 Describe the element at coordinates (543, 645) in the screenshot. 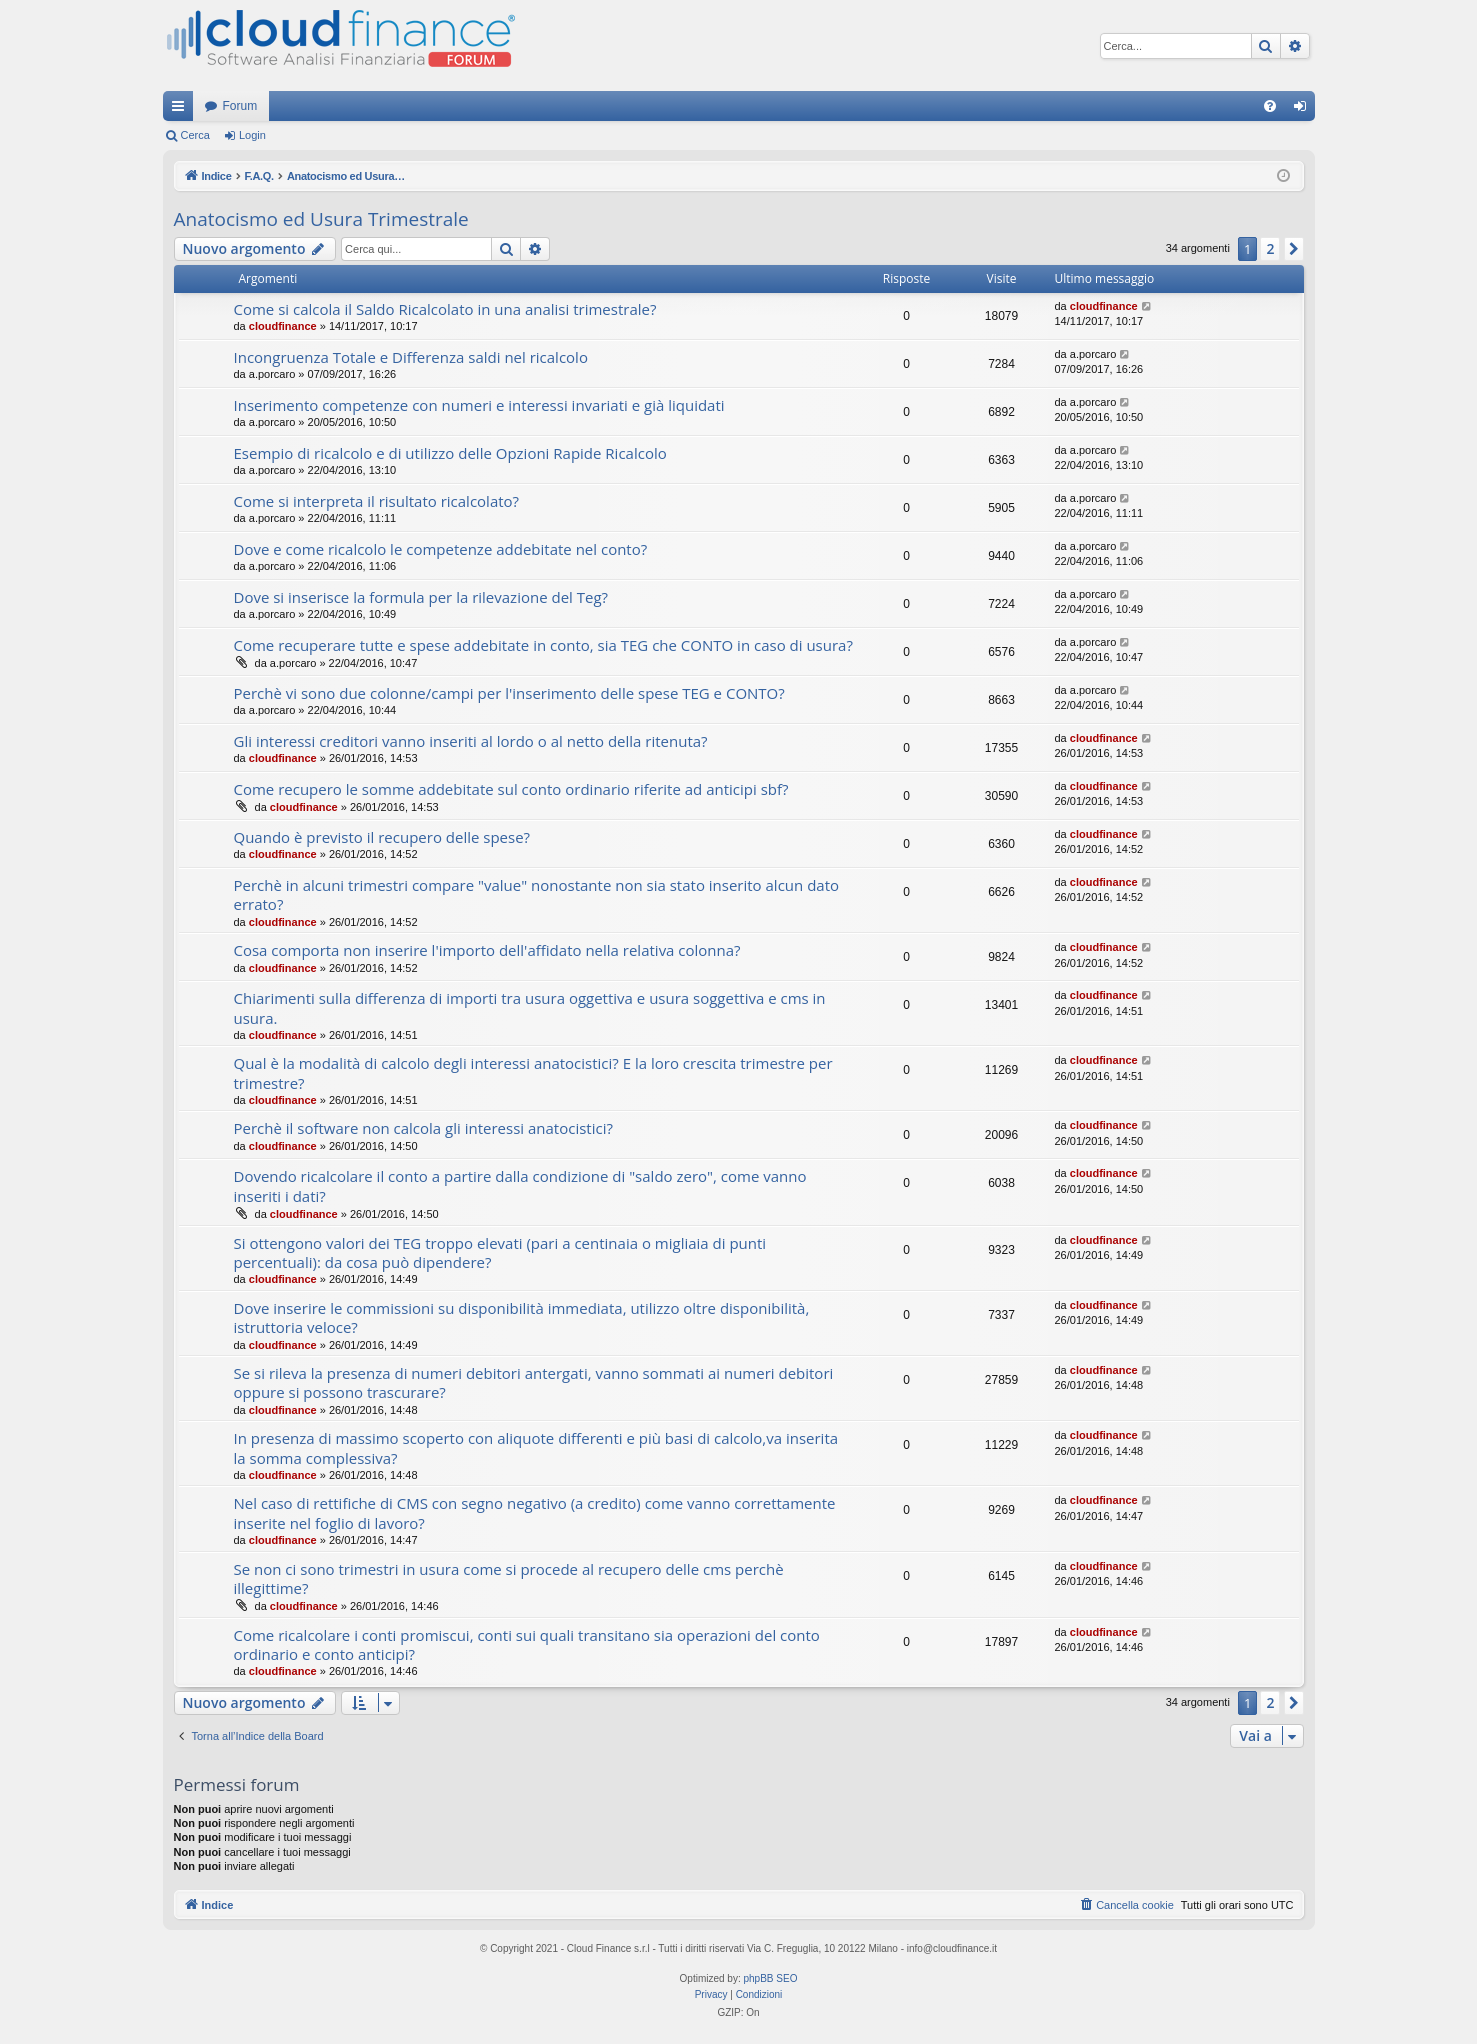

I see `Come recuperare tutte e spese addebitate in conto, sia TEG che CONTO in caso di usura?` at that location.